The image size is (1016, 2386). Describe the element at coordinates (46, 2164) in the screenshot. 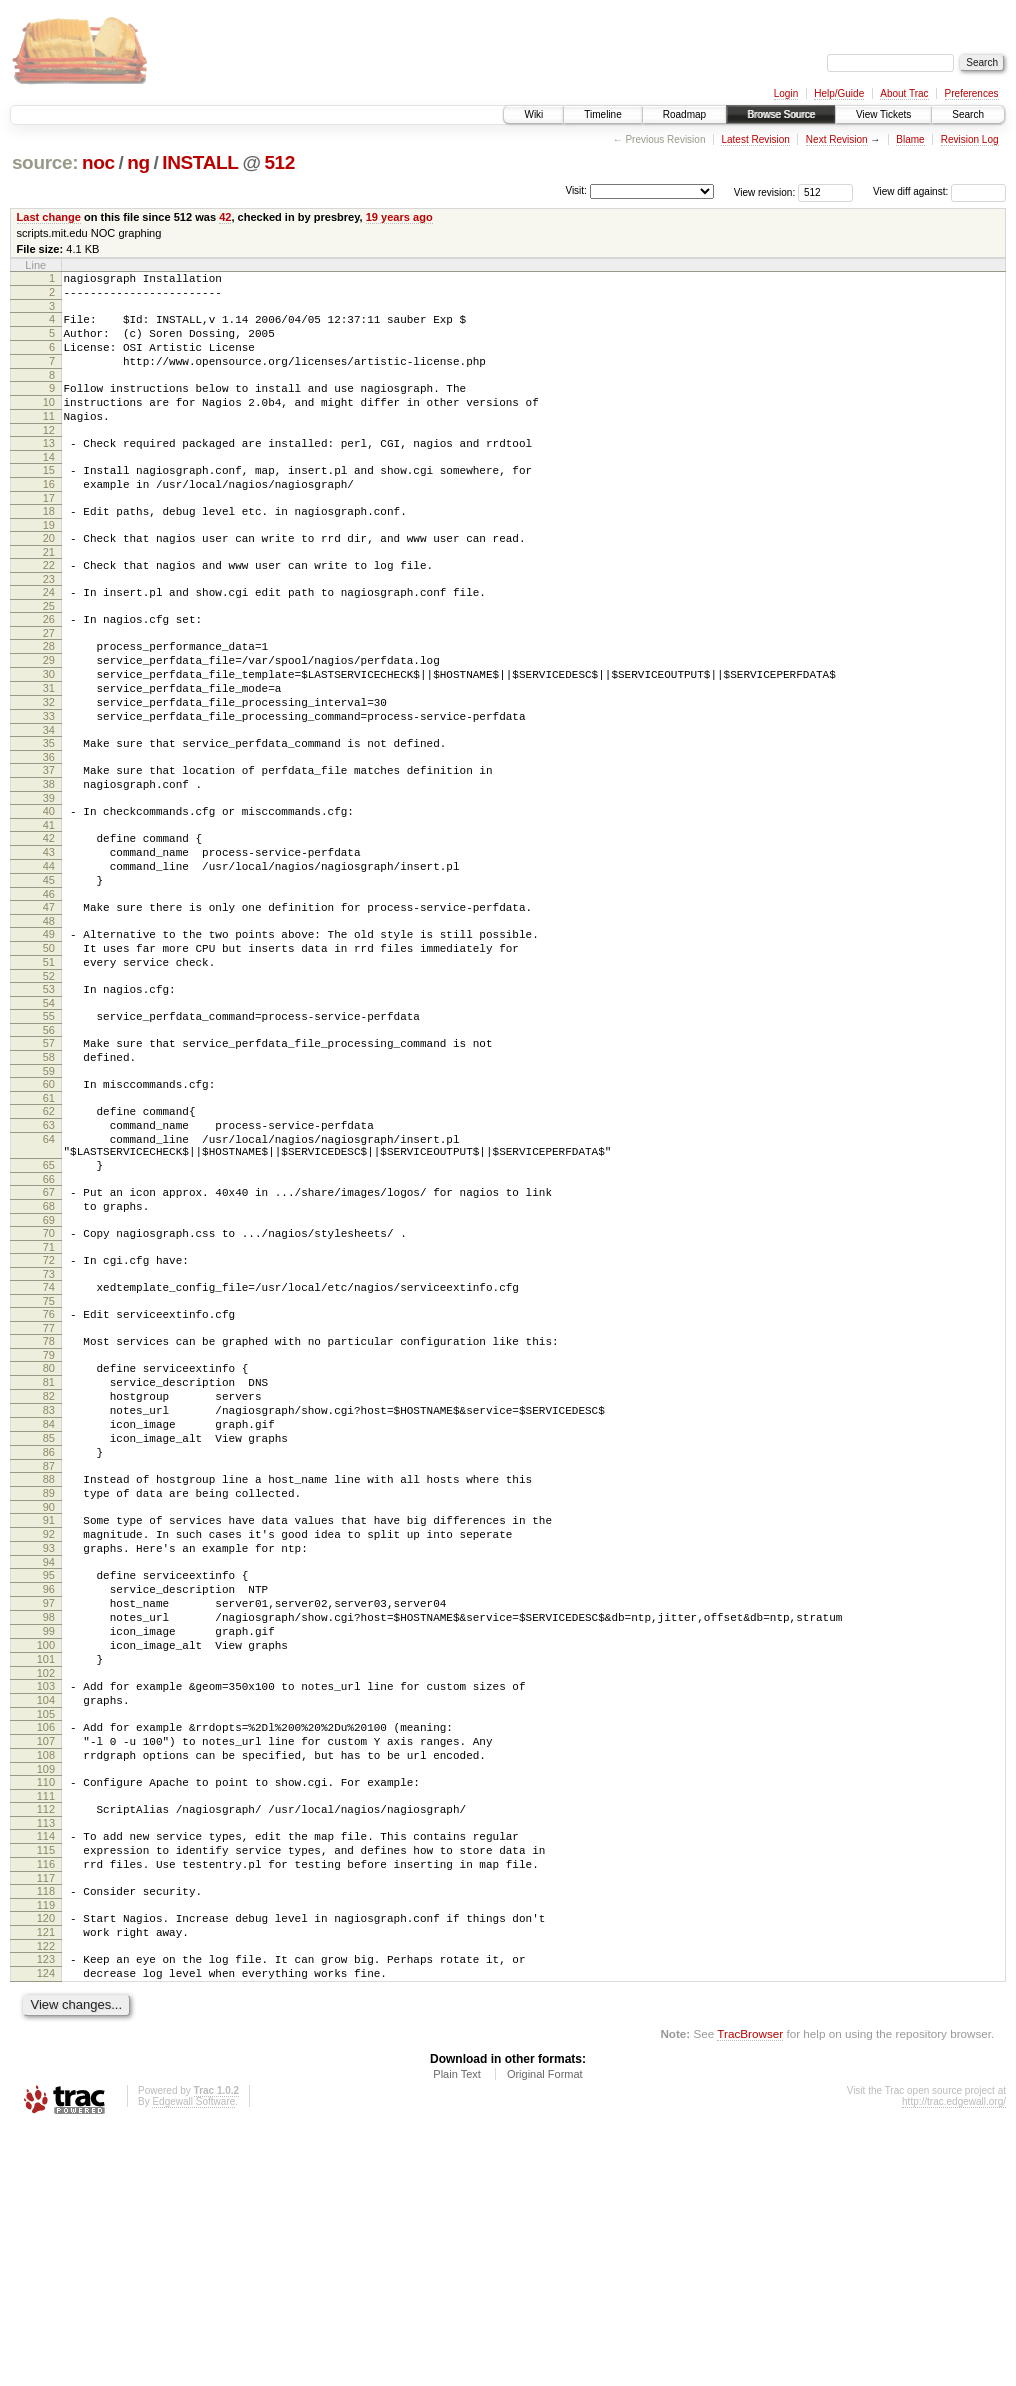

I see `120` at that location.